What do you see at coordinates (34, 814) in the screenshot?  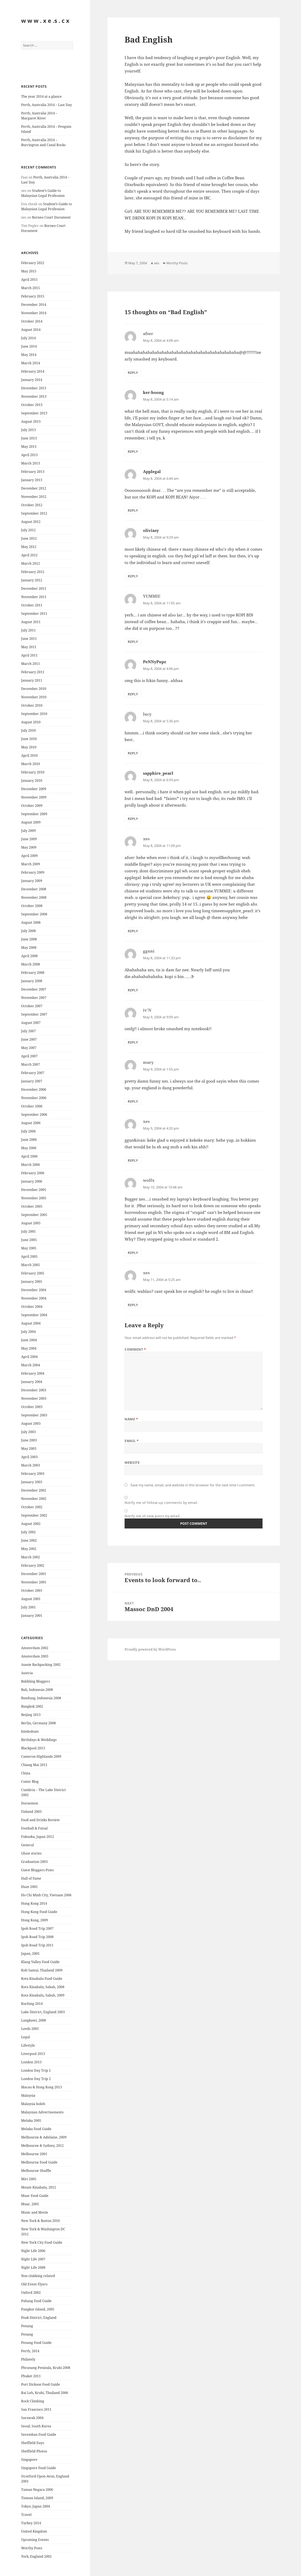 I see `September 2009` at bounding box center [34, 814].